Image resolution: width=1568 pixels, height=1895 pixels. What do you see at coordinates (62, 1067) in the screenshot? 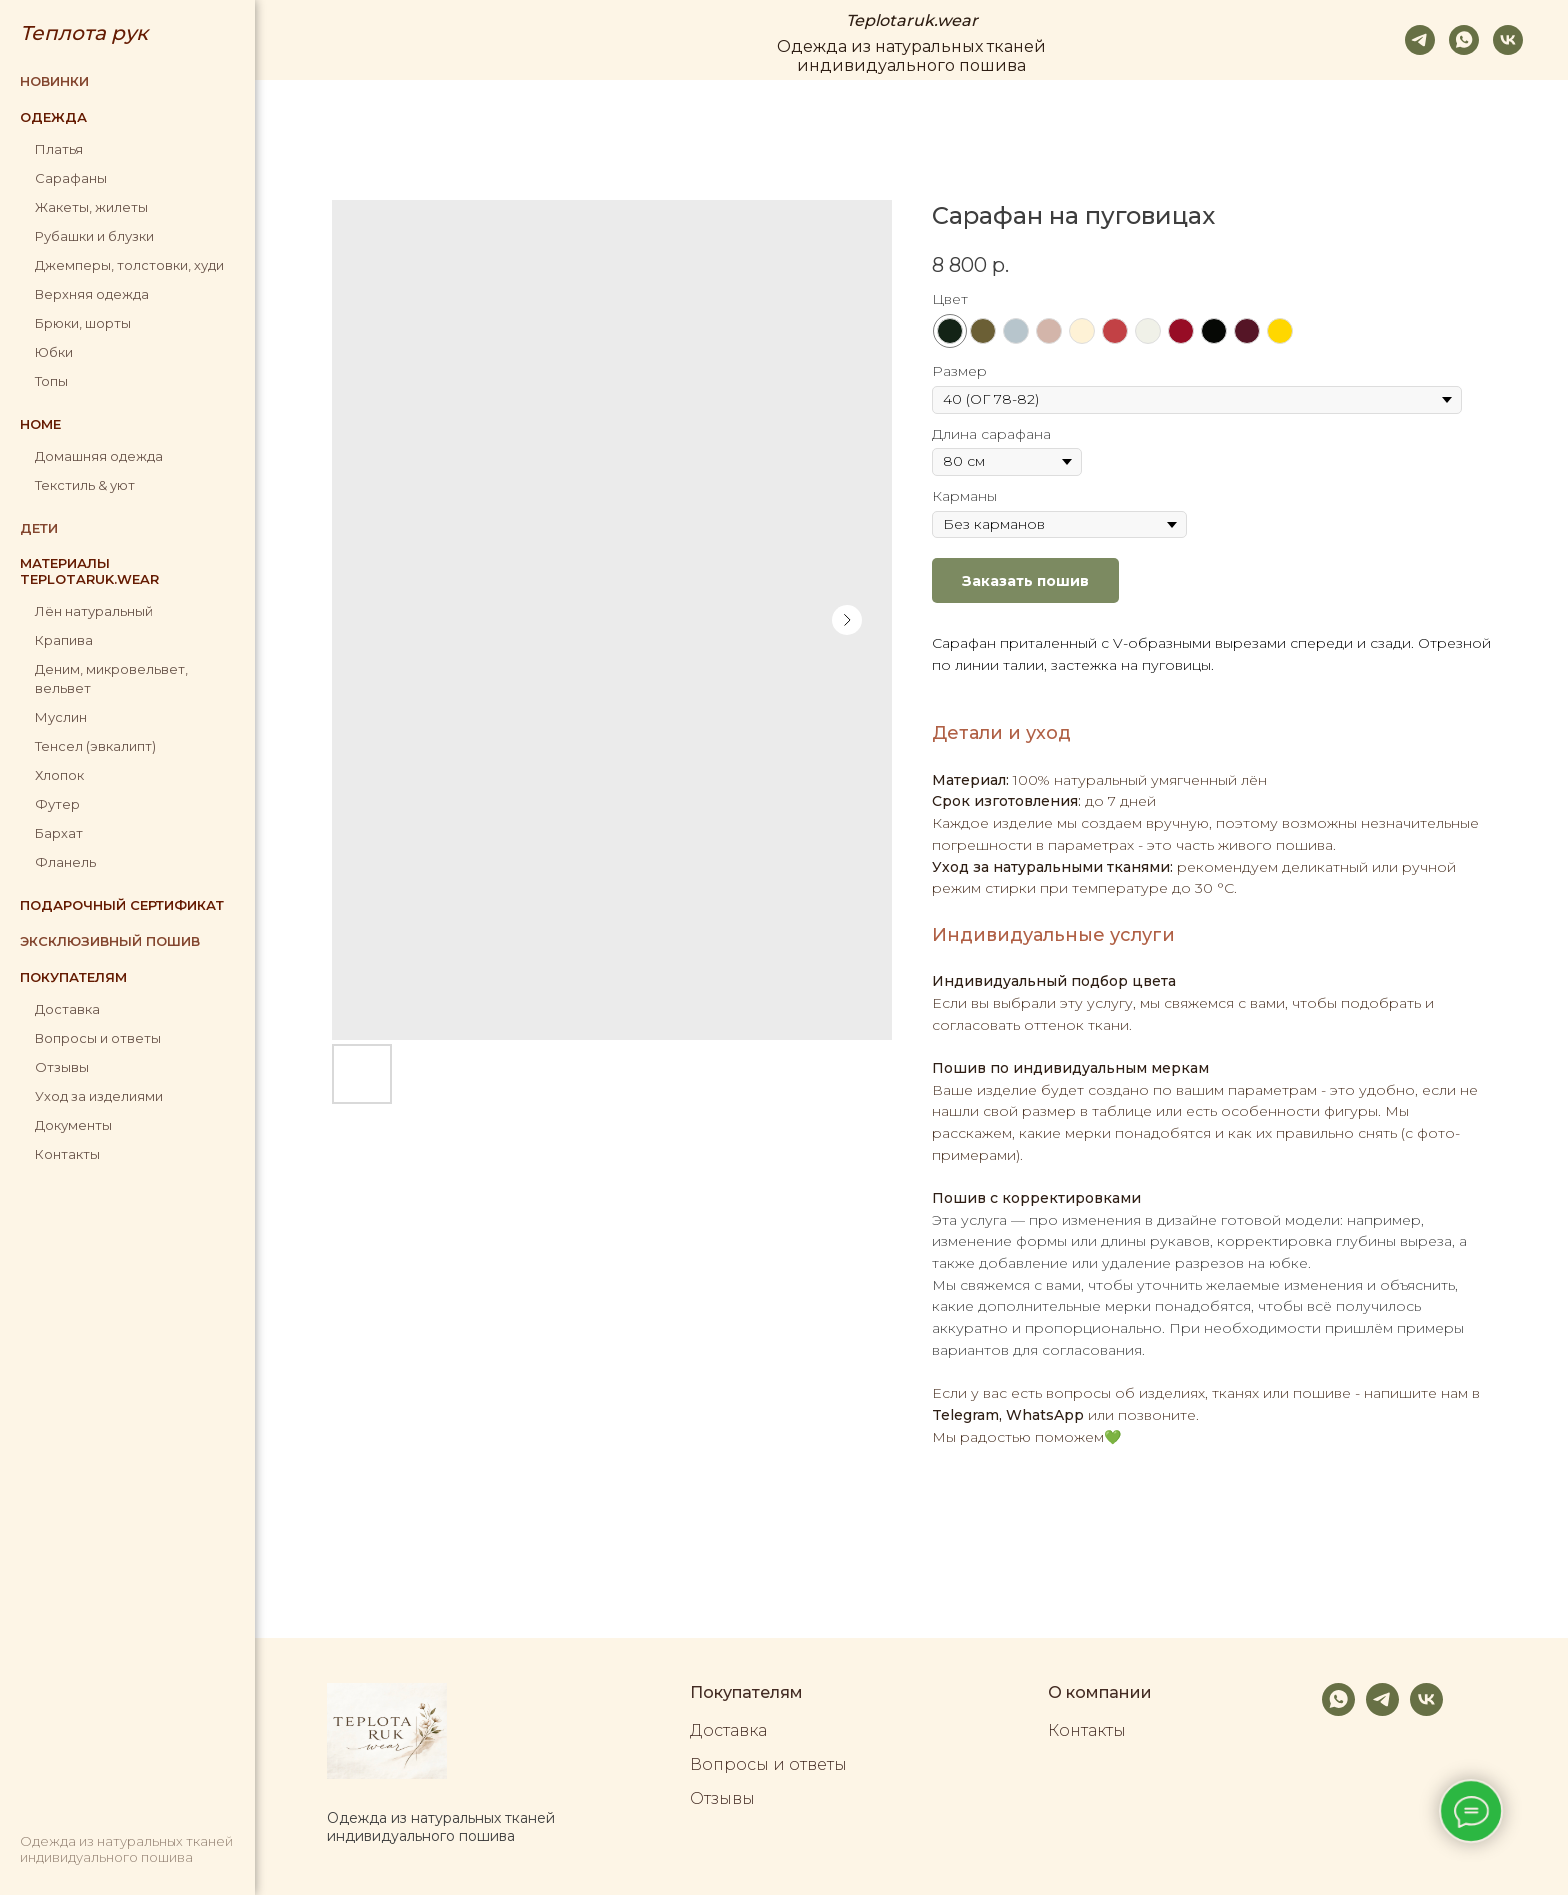
I see `Отзывы` at bounding box center [62, 1067].